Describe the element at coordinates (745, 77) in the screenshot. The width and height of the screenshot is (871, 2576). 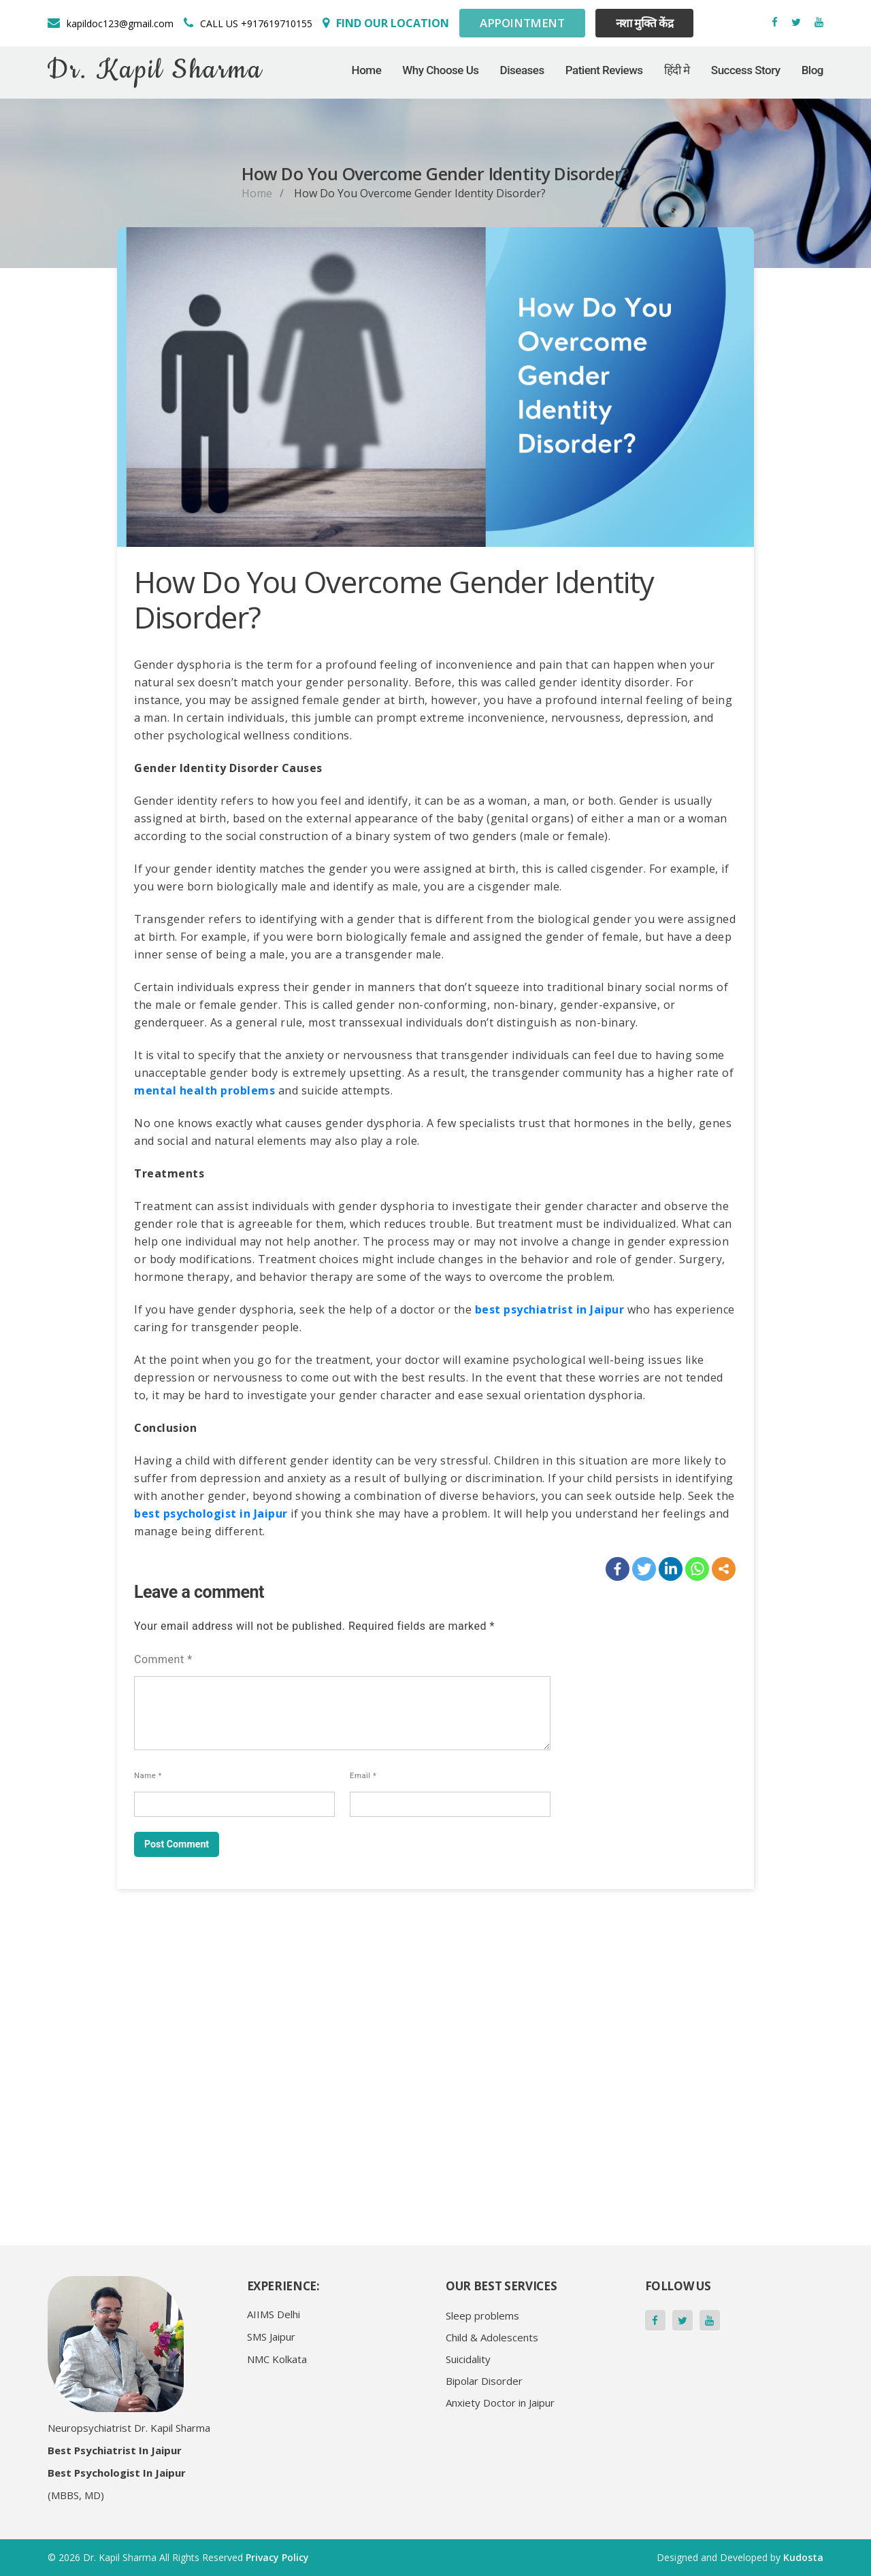
I see `Success Story` at that location.